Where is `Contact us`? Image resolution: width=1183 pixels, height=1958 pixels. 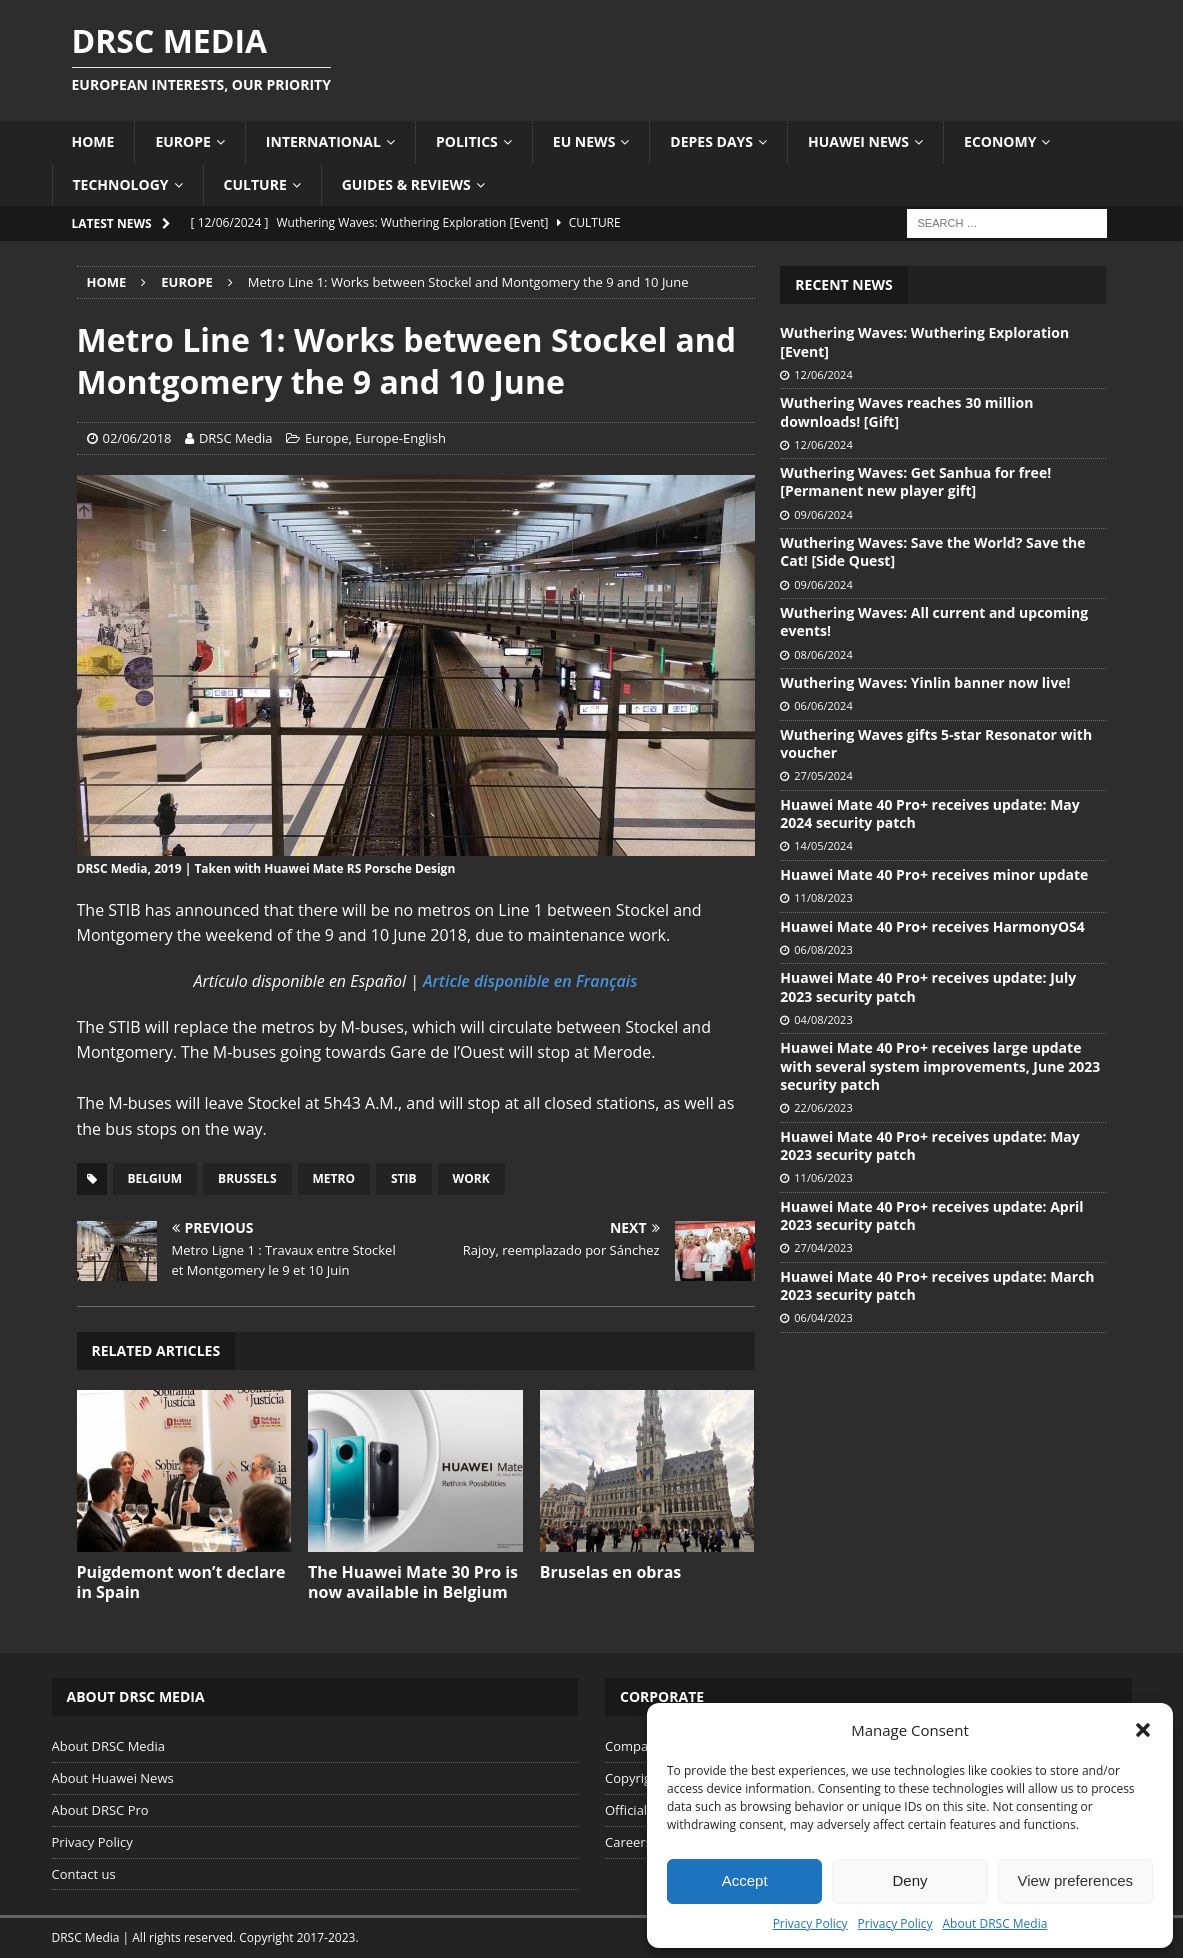 Contact us is located at coordinates (84, 1874).